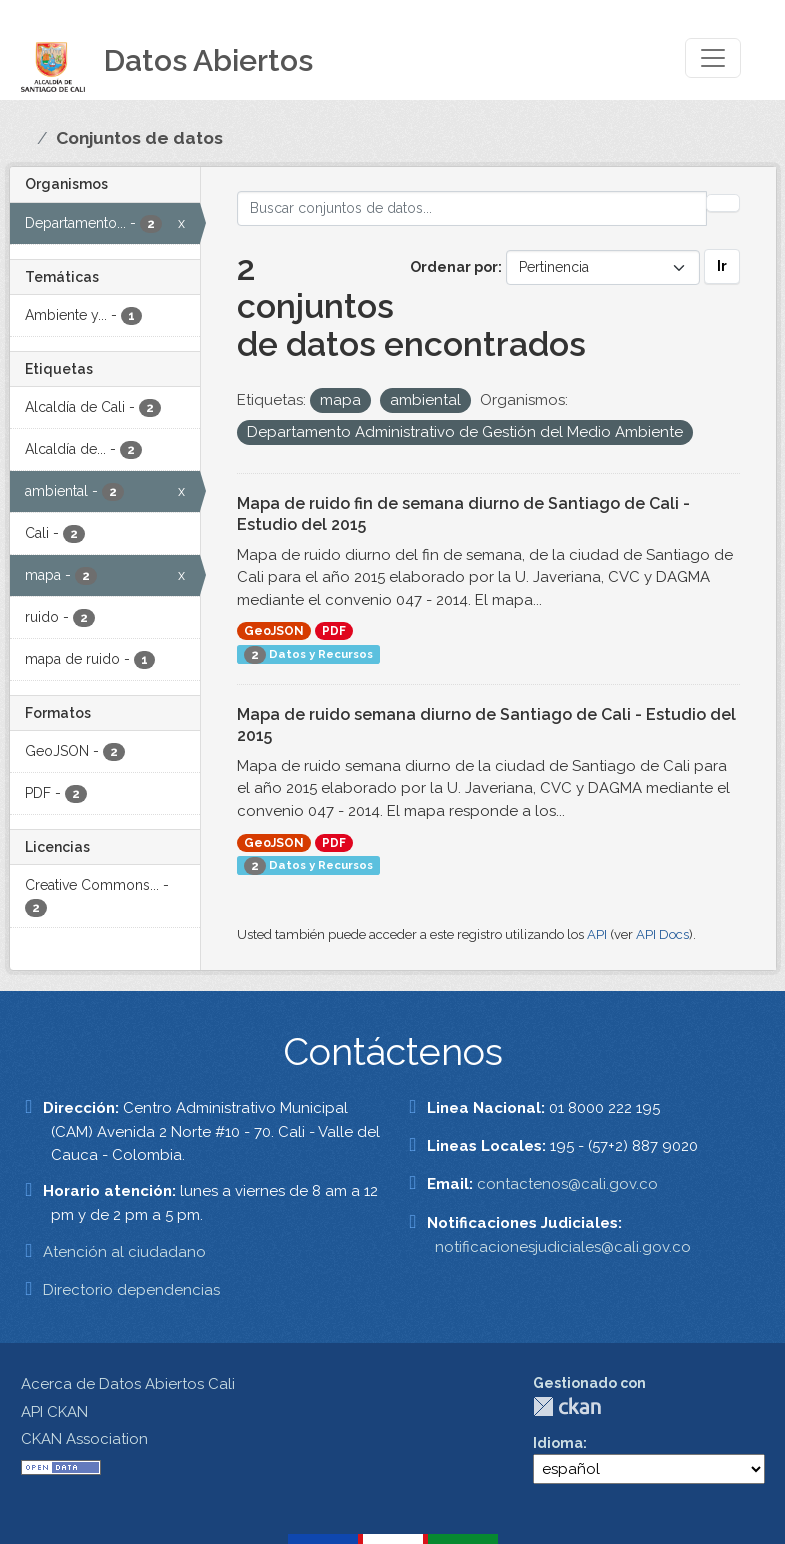 The image size is (785, 1544). I want to click on CKAN, so click(567, 1406).